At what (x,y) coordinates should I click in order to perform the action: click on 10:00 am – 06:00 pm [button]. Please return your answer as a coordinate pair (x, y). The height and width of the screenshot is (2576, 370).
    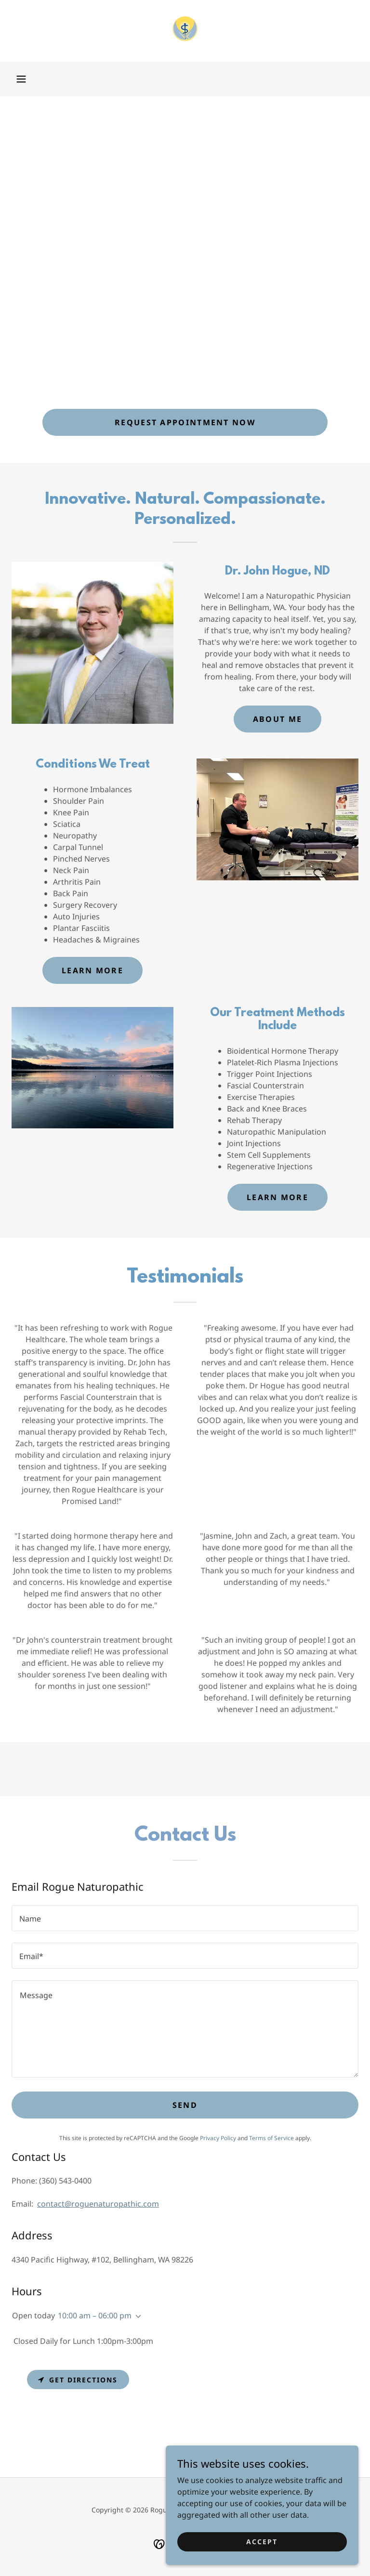
    Looking at the image, I should click on (95, 2315).